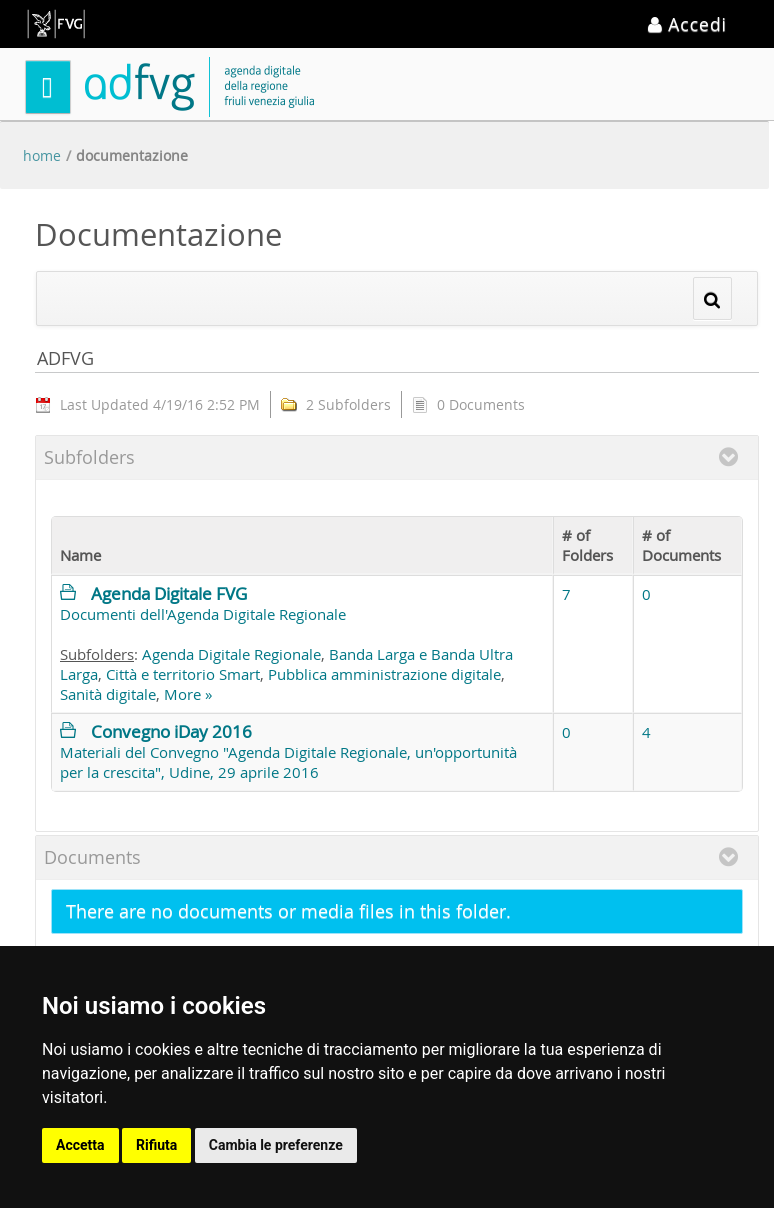  I want to click on Home, so click(42, 155).